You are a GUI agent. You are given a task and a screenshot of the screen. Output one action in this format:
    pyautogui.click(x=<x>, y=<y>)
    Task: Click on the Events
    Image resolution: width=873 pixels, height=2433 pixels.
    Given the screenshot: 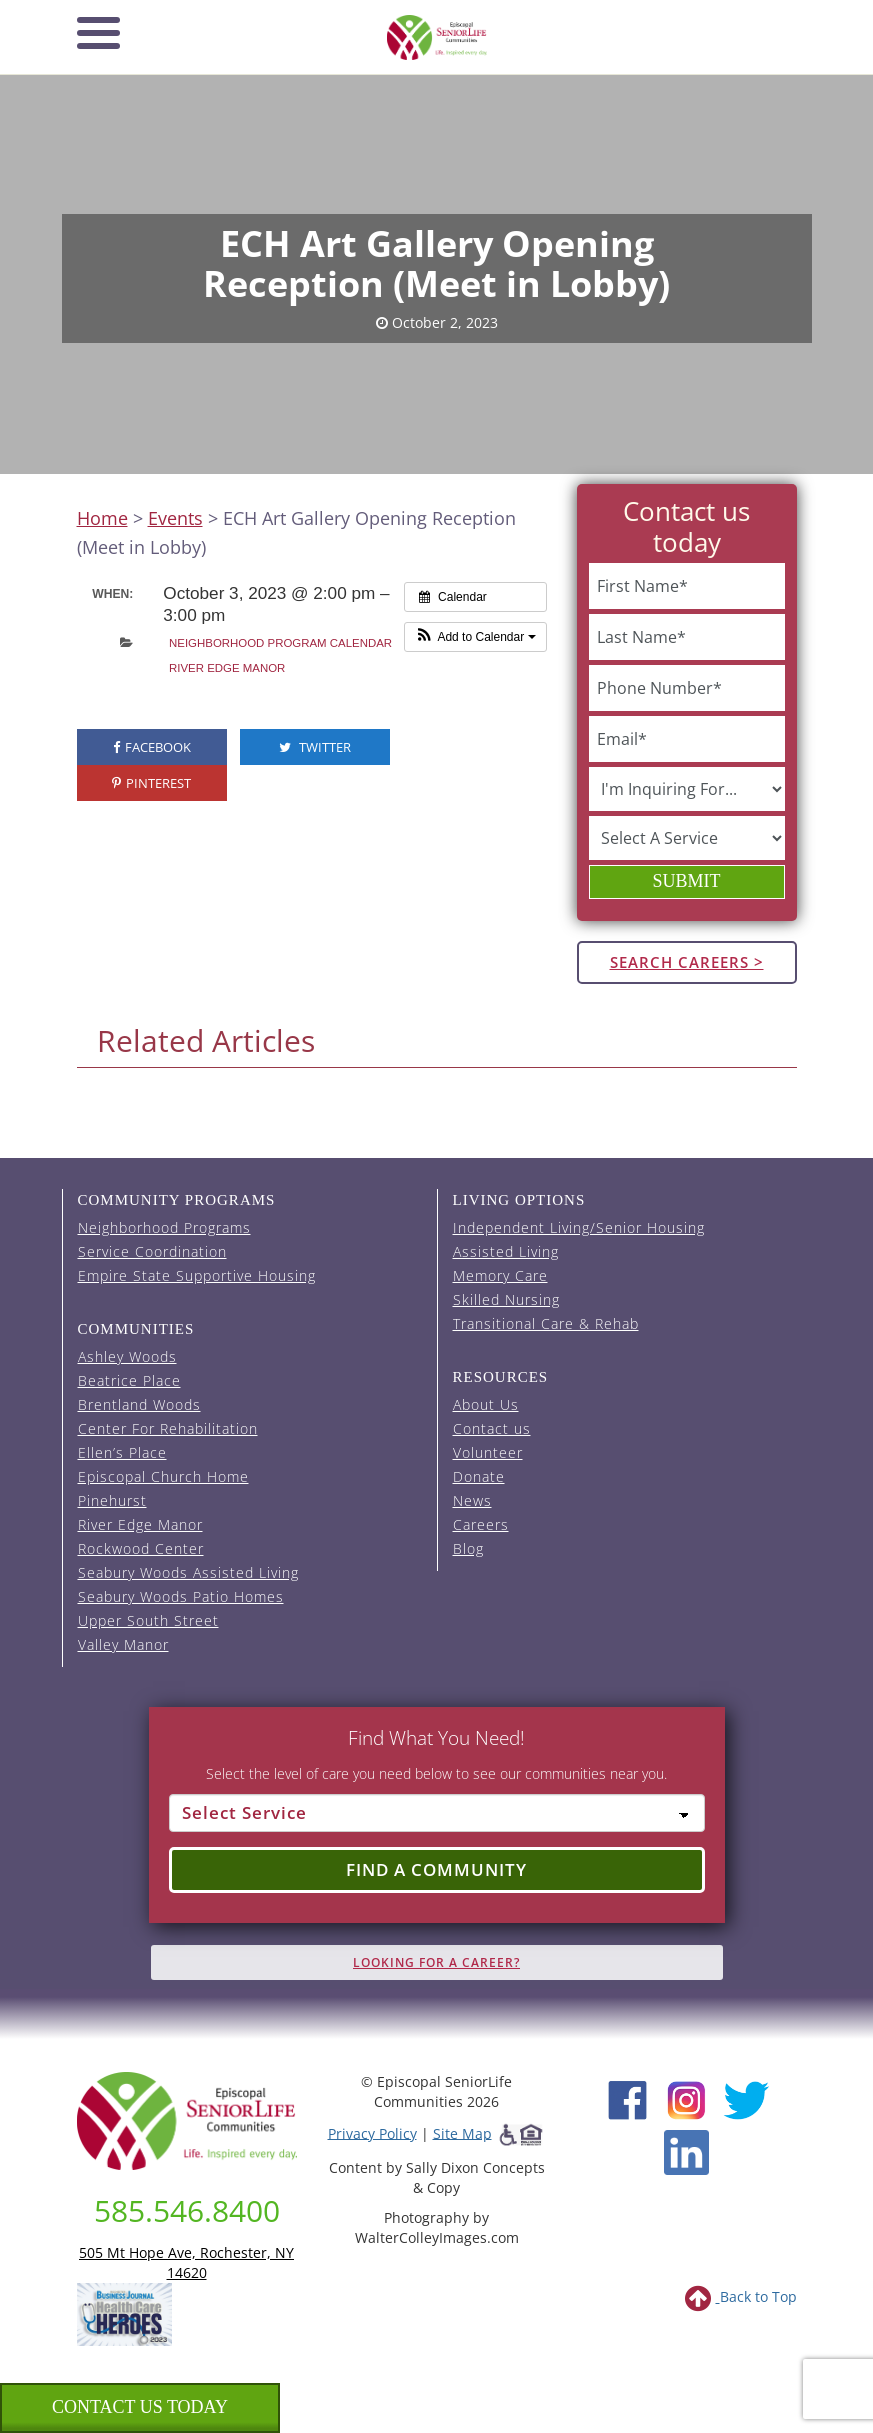 What is the action you would take?
    pyautogui.click(x=175, y=518)
    